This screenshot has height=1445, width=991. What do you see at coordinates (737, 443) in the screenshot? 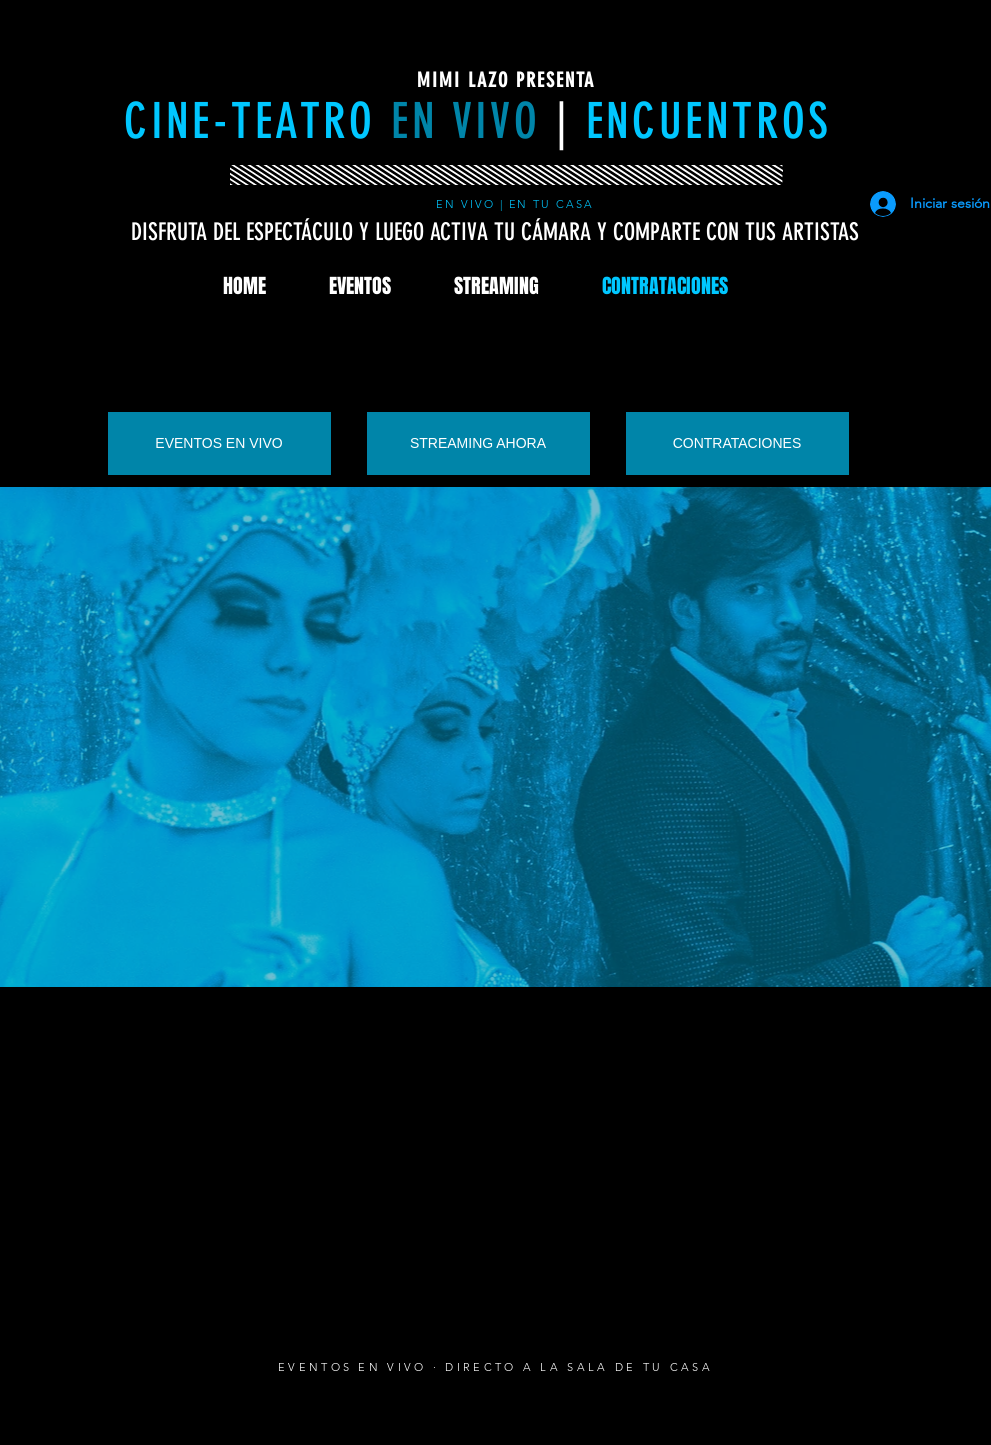
I see `[CONTRATACIONES]` at bounding box center [737, 443].